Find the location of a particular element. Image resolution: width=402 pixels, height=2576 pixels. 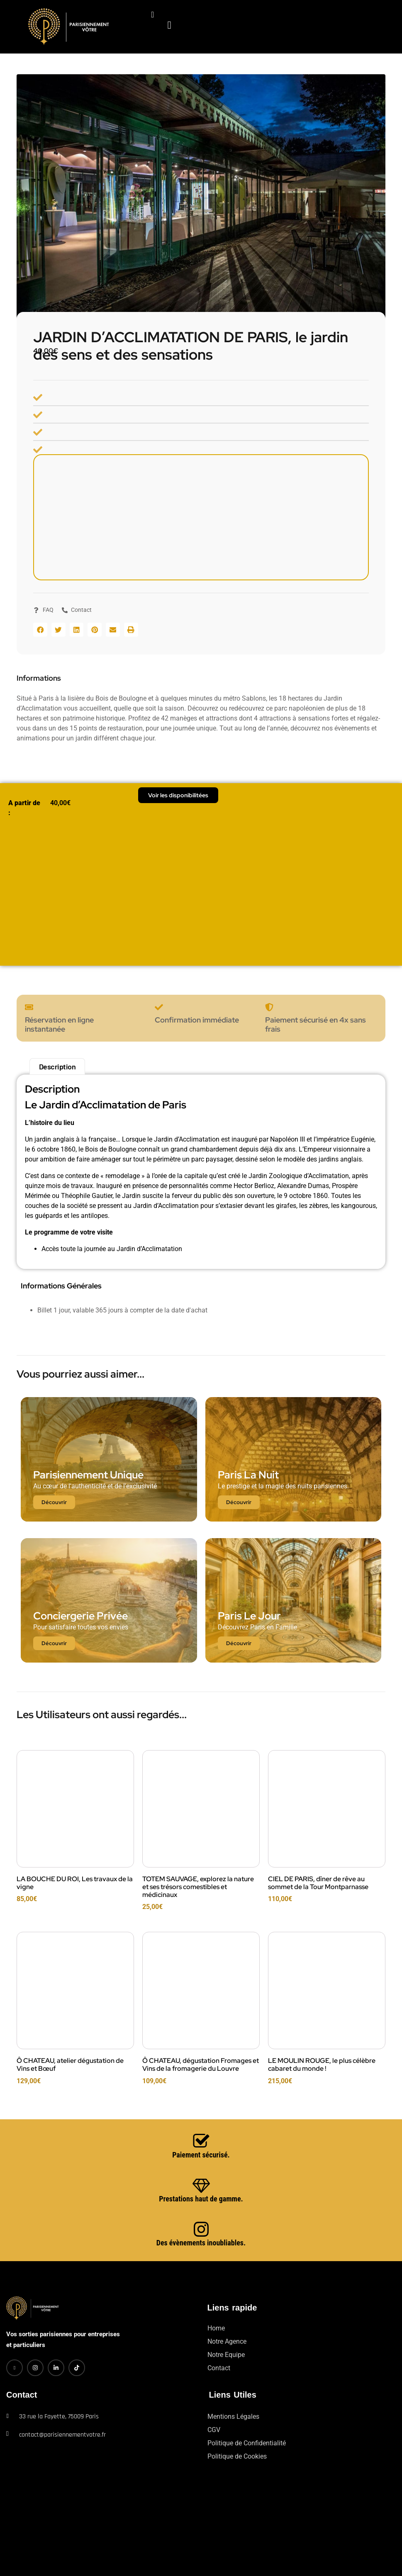

[navsearch-button] is located at coordinates (145, 14).